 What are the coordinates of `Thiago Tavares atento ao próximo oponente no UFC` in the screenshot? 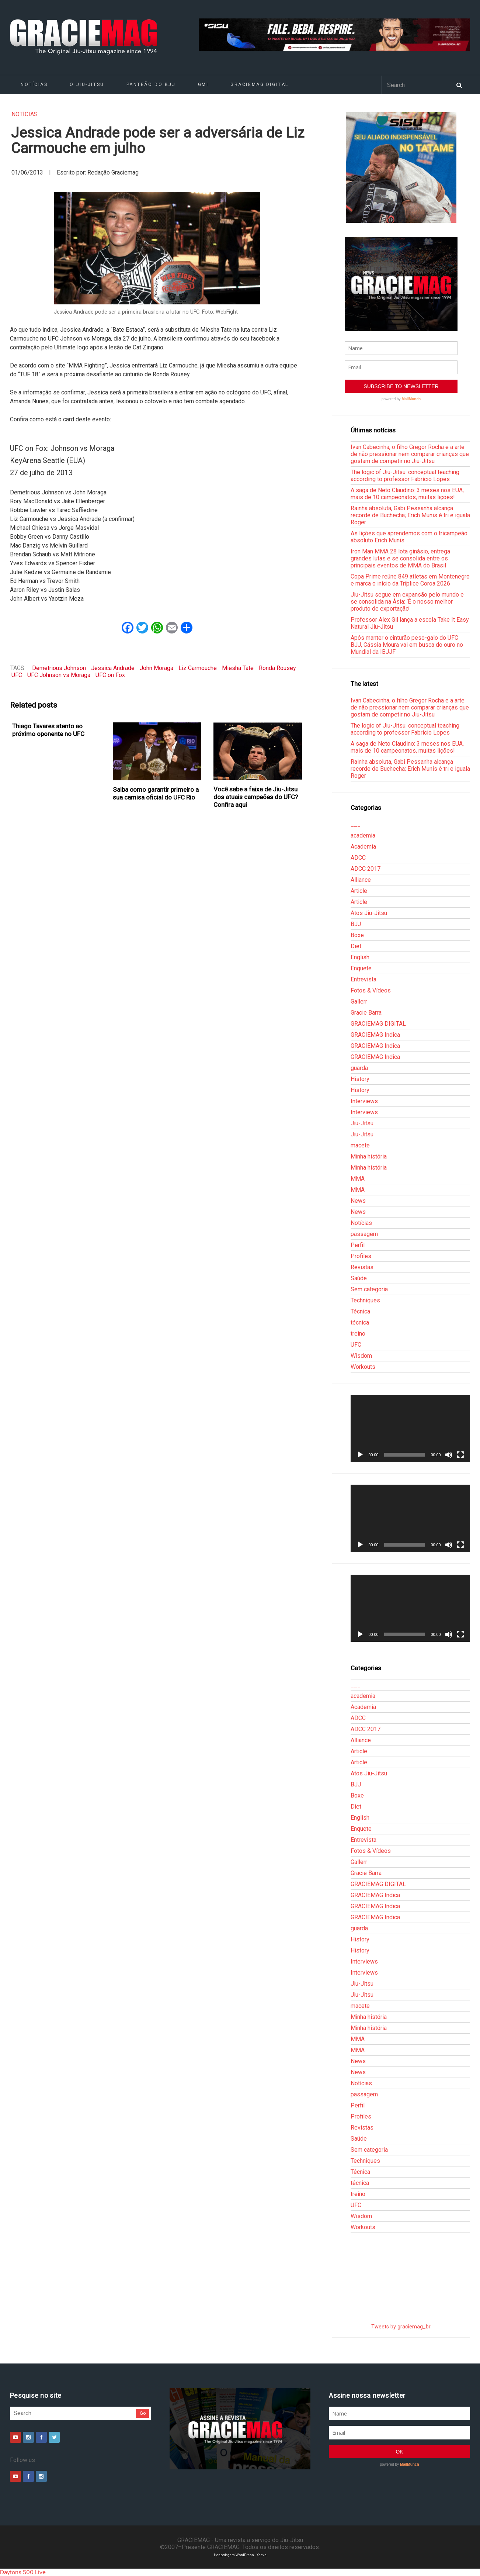 It's located at (48, 730).